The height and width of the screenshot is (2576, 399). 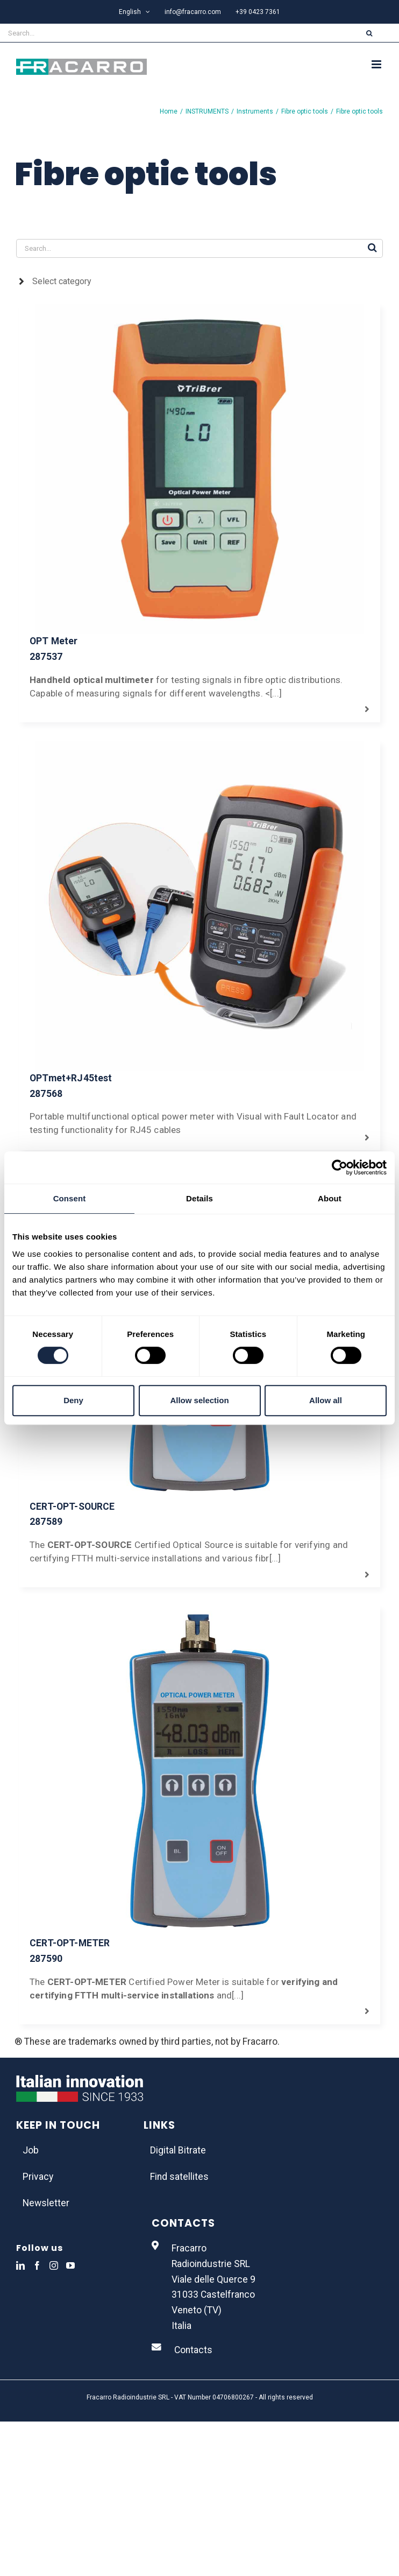 I want to click on [menuitem], so click(x=134, y=12).